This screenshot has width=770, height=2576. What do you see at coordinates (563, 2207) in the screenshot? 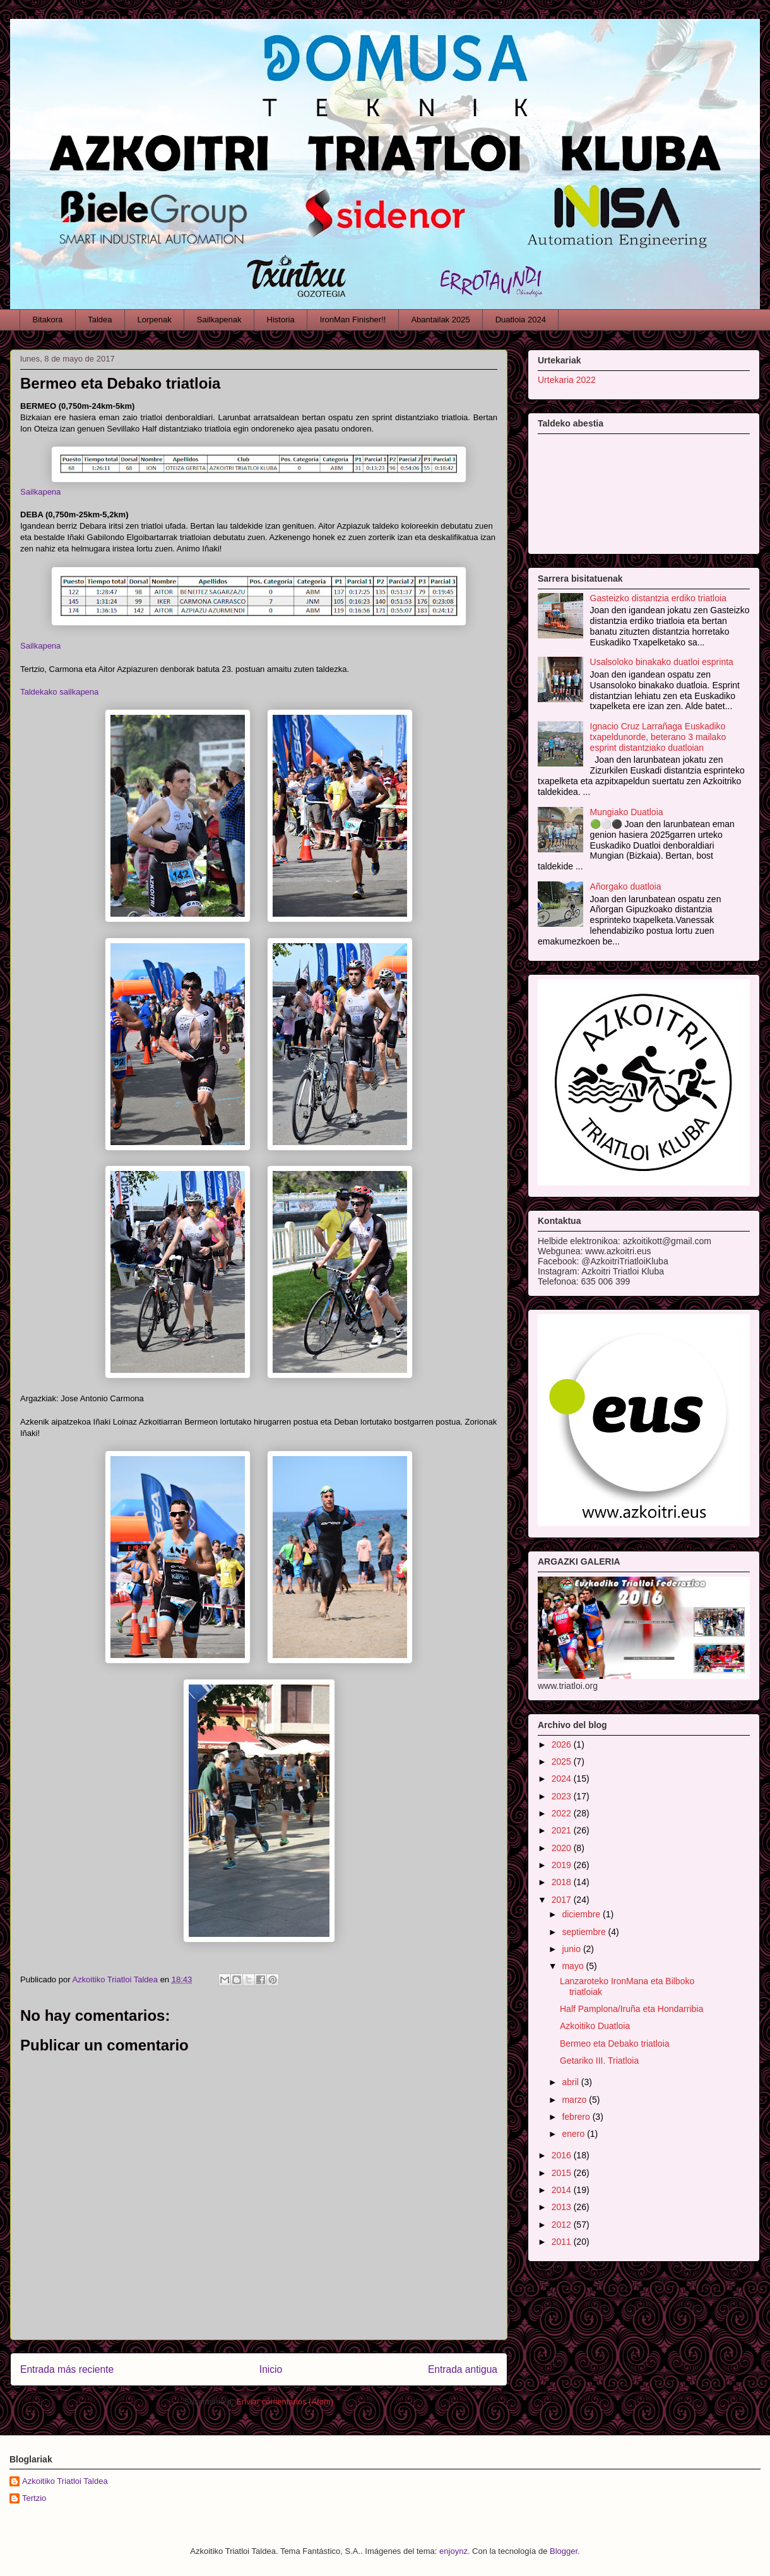
I see `2013` at bounding box center [563, 2207].